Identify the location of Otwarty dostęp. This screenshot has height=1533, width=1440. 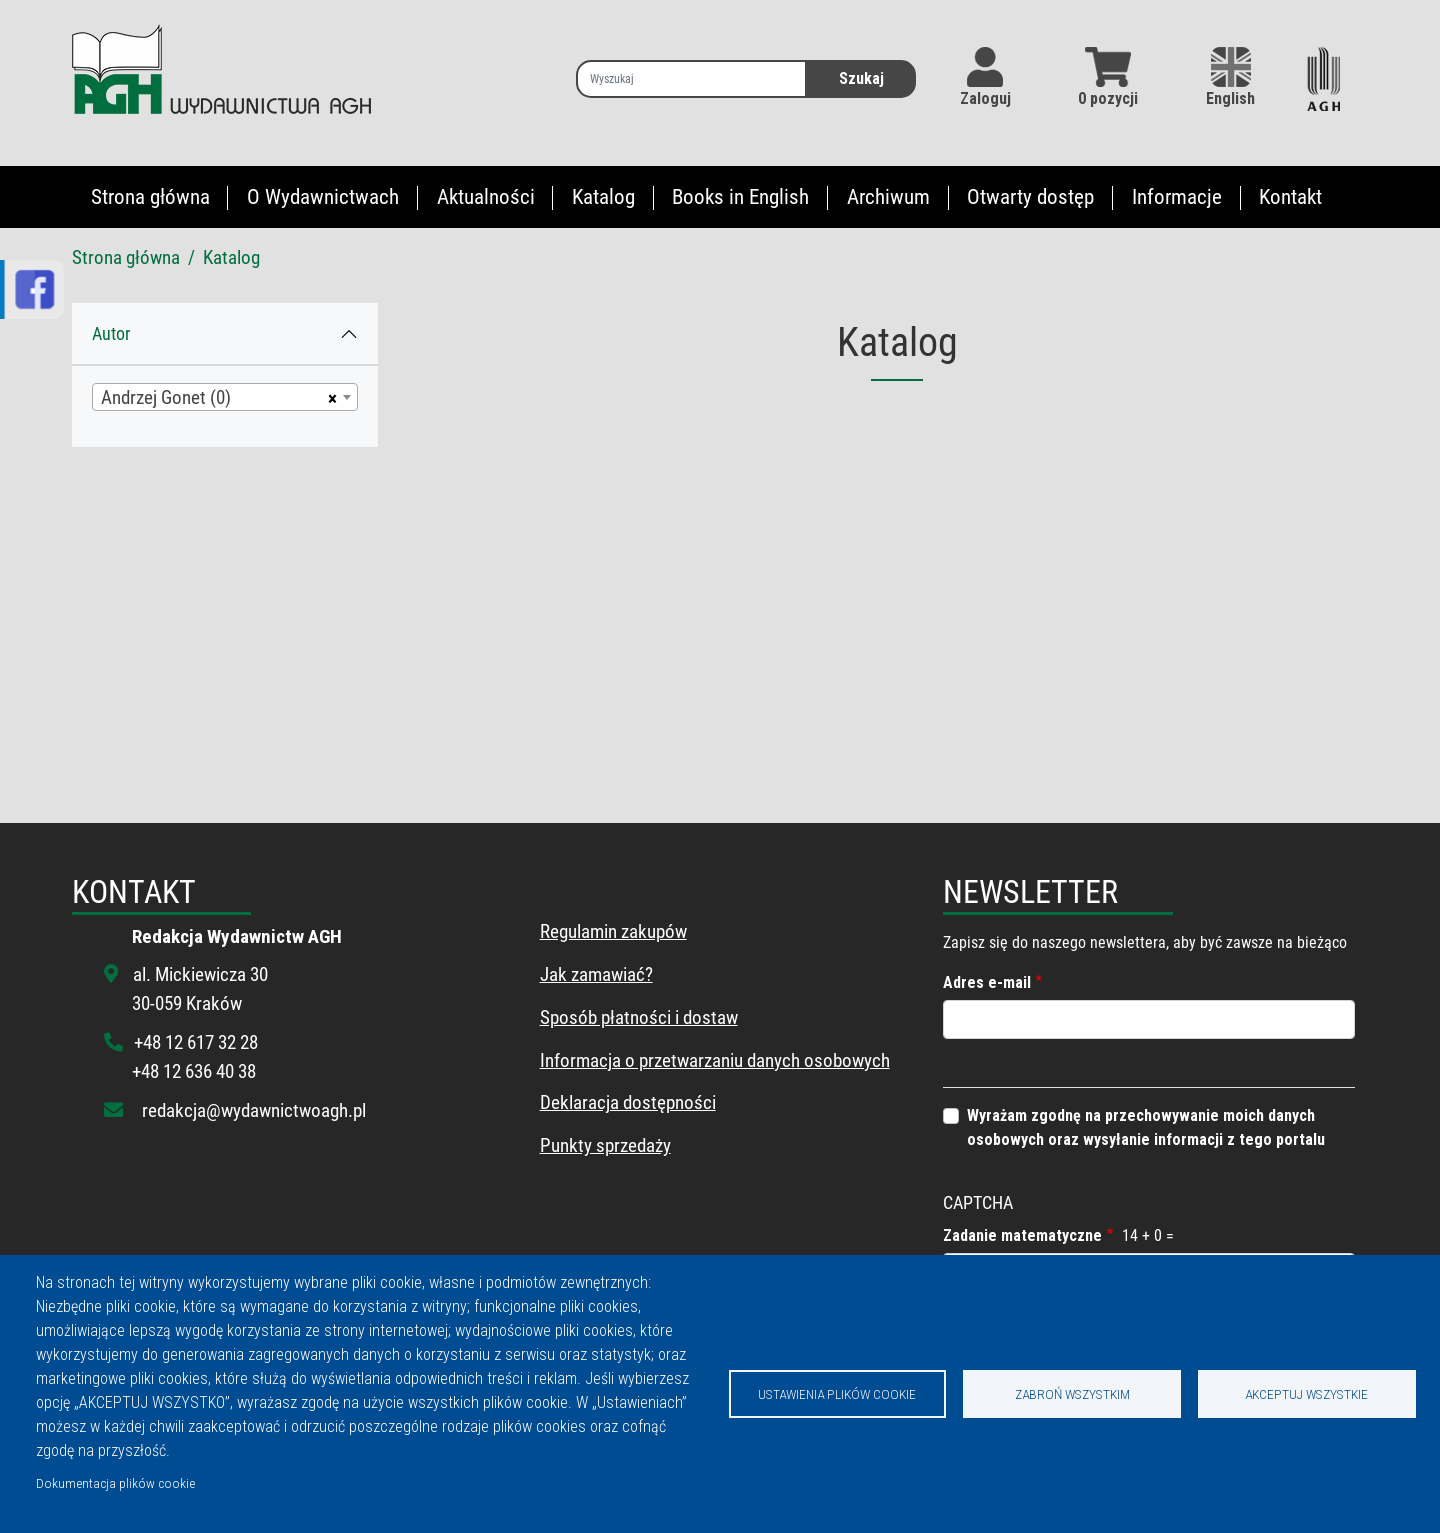
(1030, 197).